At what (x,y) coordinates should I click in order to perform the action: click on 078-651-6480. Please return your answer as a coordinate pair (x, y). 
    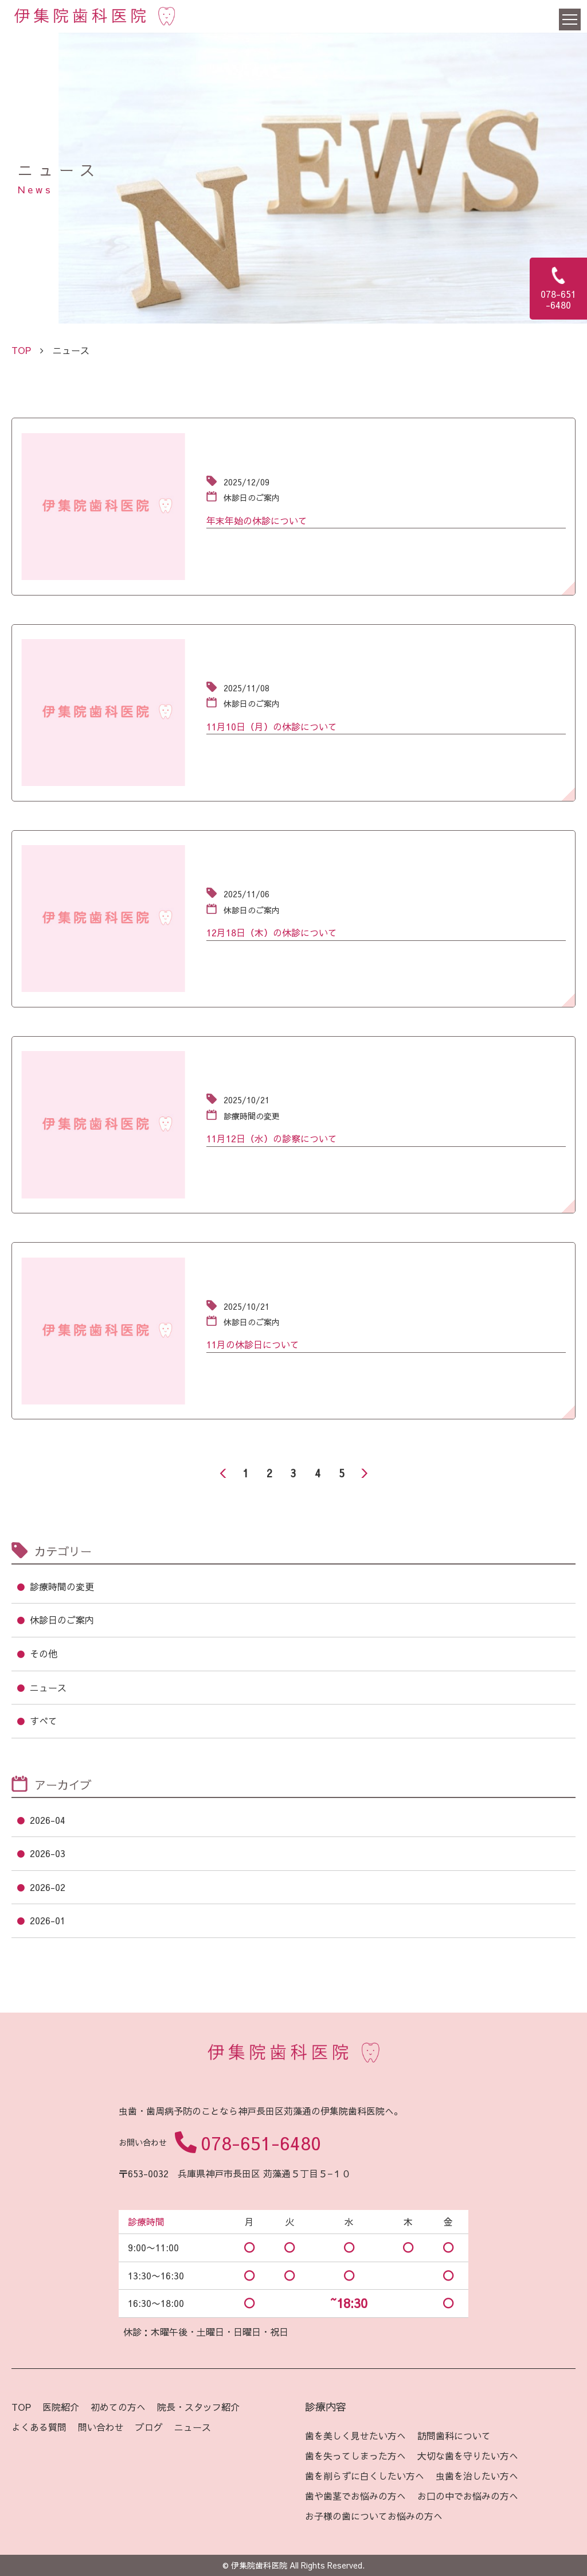
    Looking at the image, I should click on (261, 2142).